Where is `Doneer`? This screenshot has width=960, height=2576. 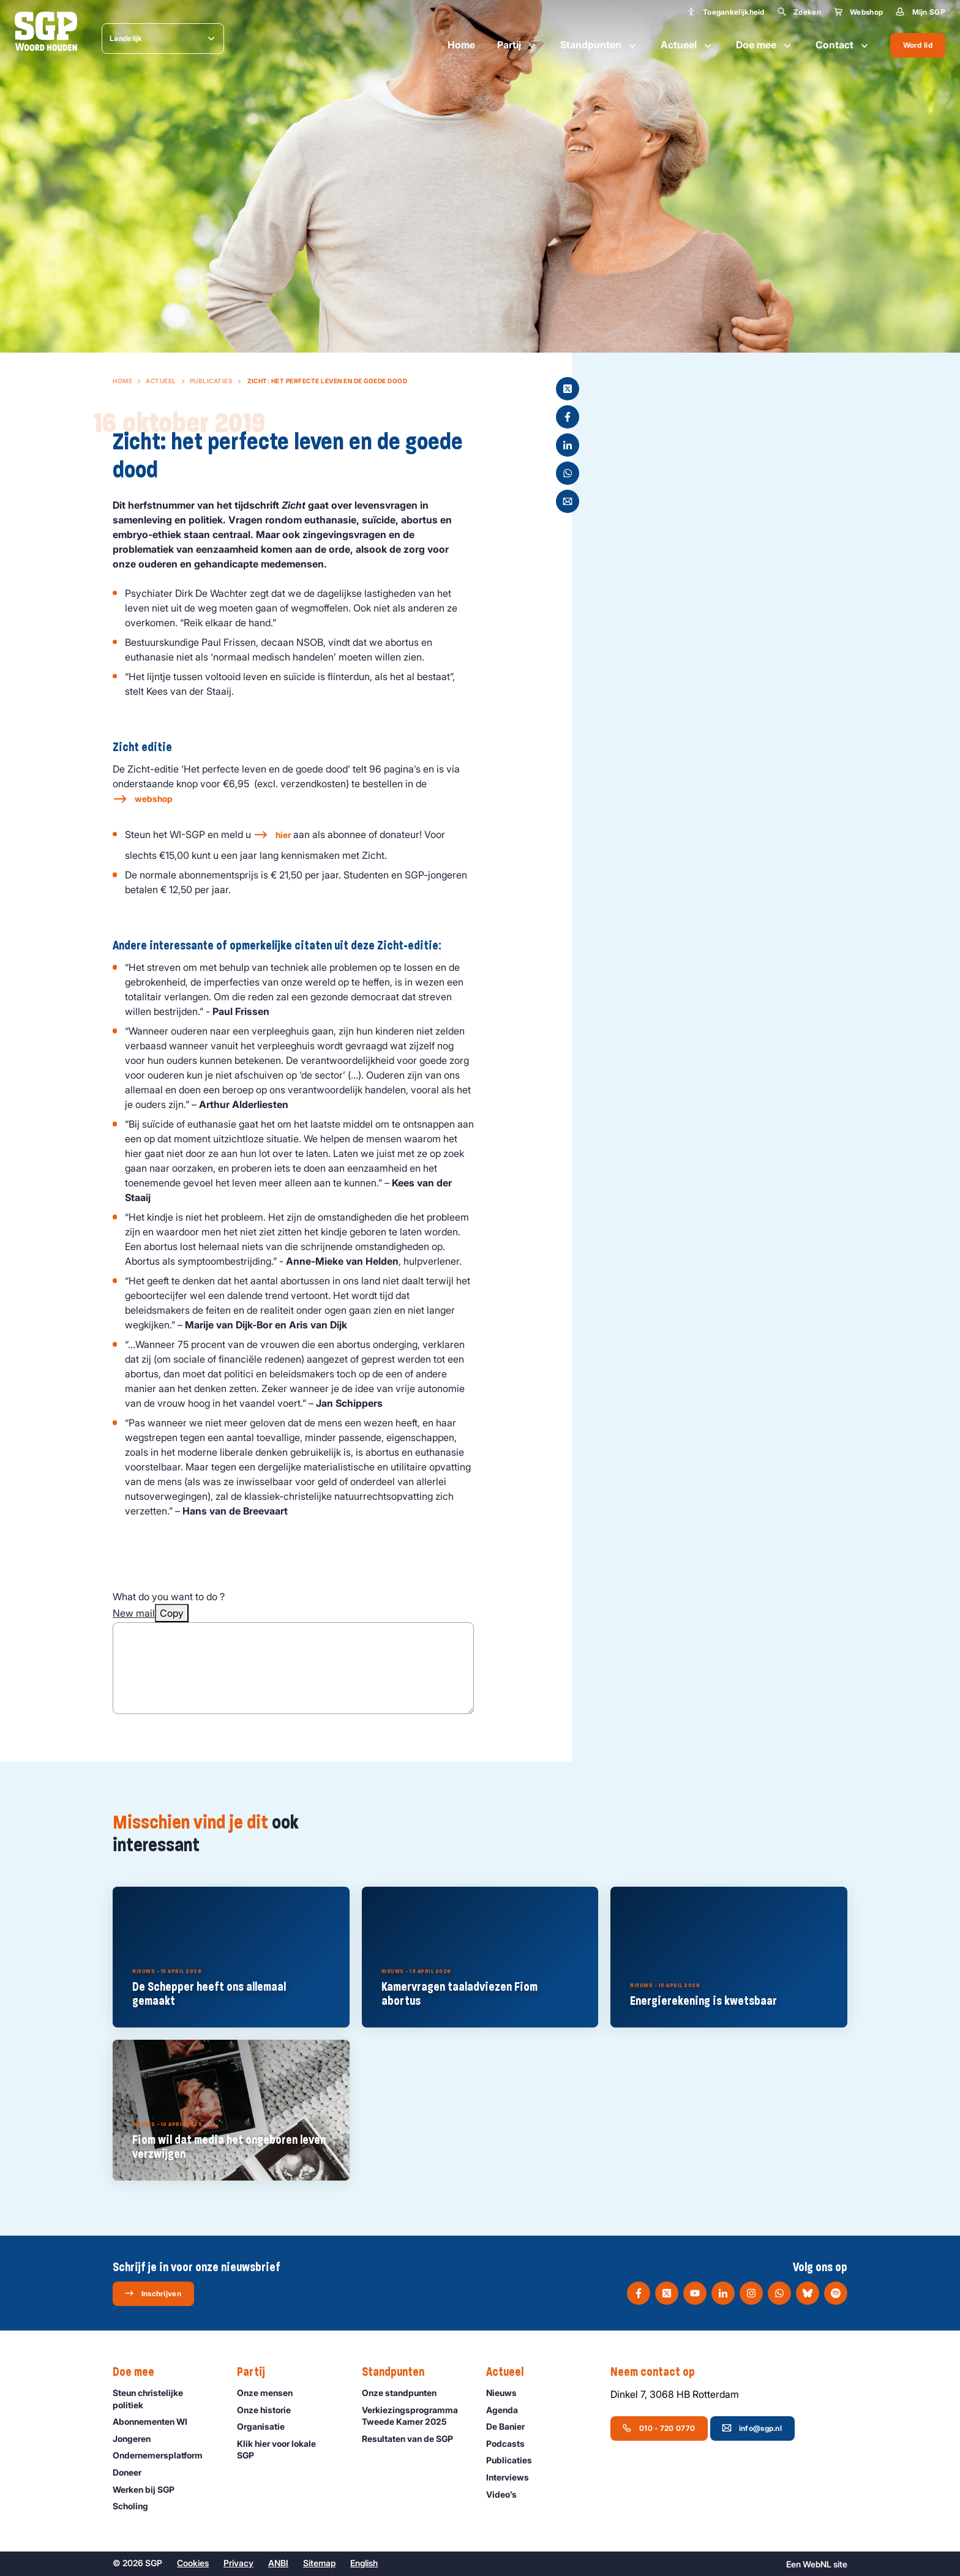 Doneer is located at coordinates (132, 2472).